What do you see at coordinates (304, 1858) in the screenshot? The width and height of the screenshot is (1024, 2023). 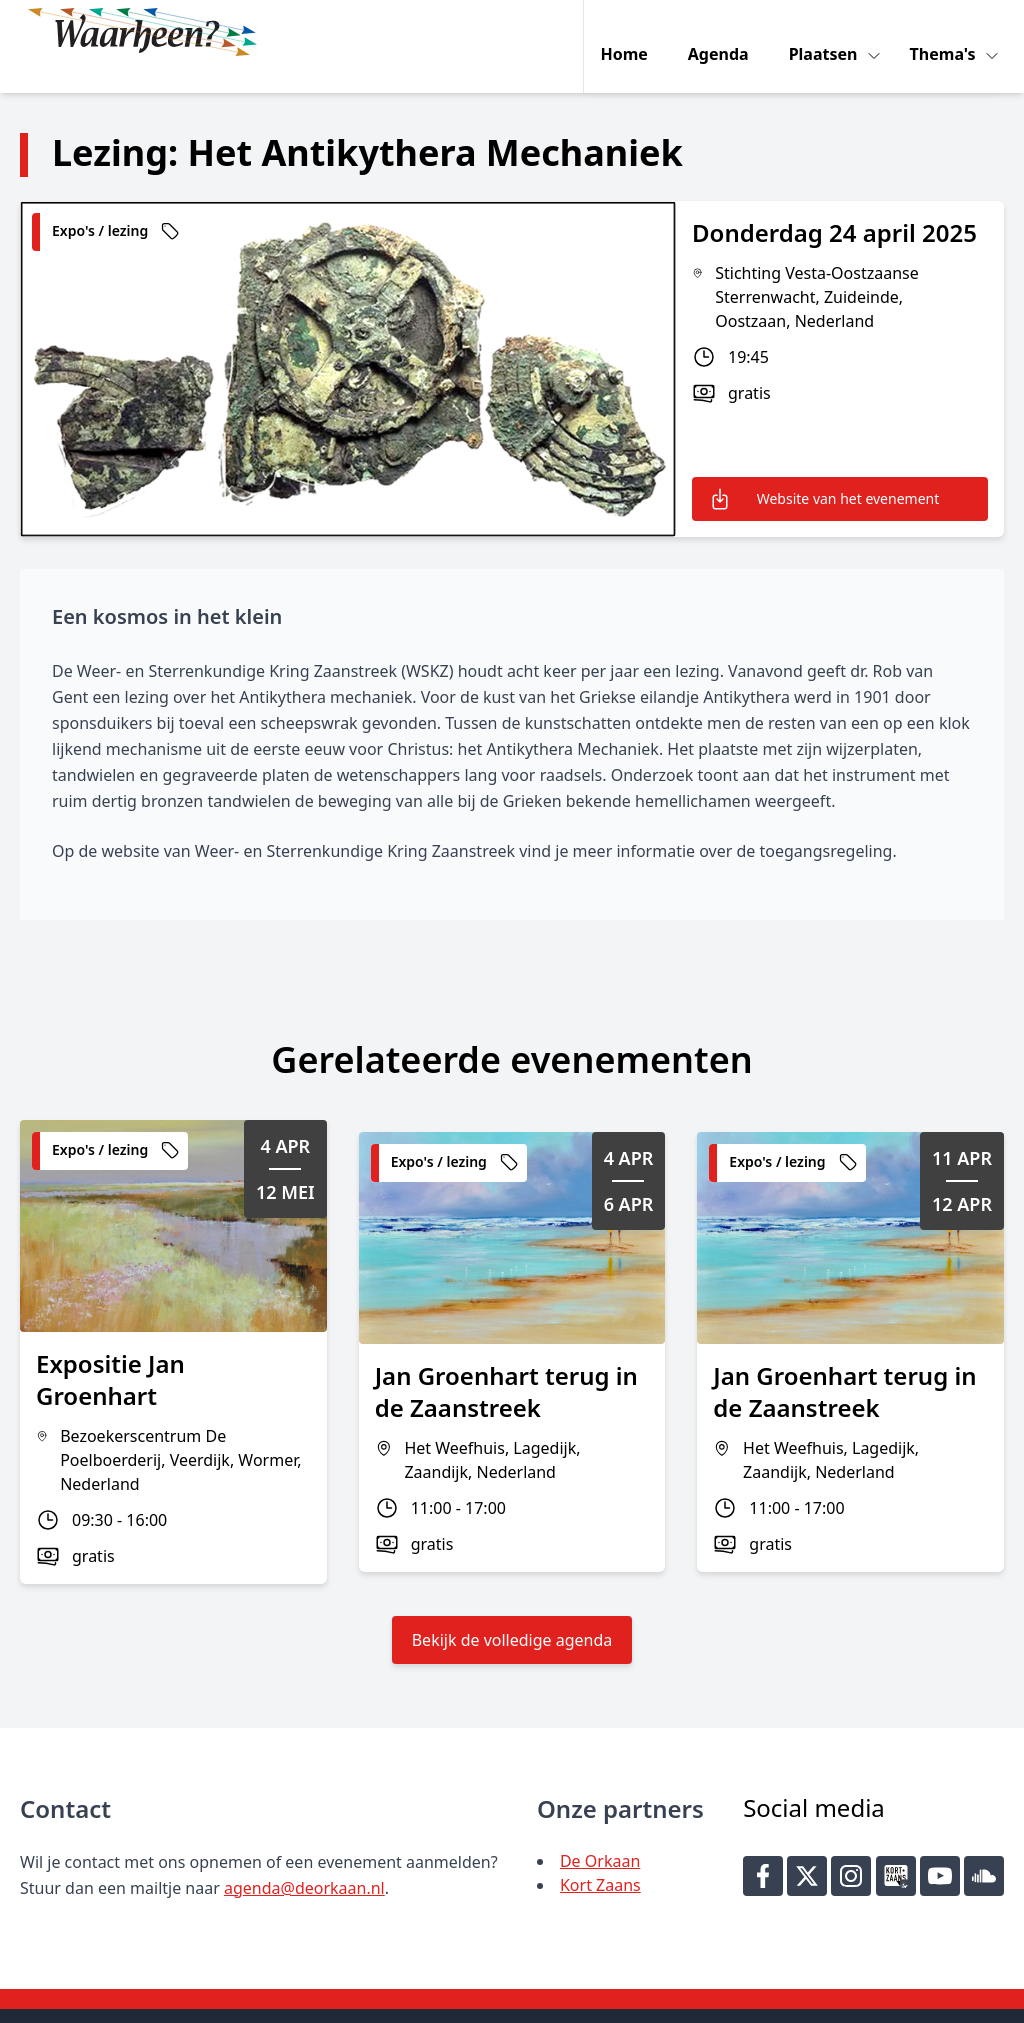 I see `agenda@deorkaan.nl` at bounding box center [304, 1858].